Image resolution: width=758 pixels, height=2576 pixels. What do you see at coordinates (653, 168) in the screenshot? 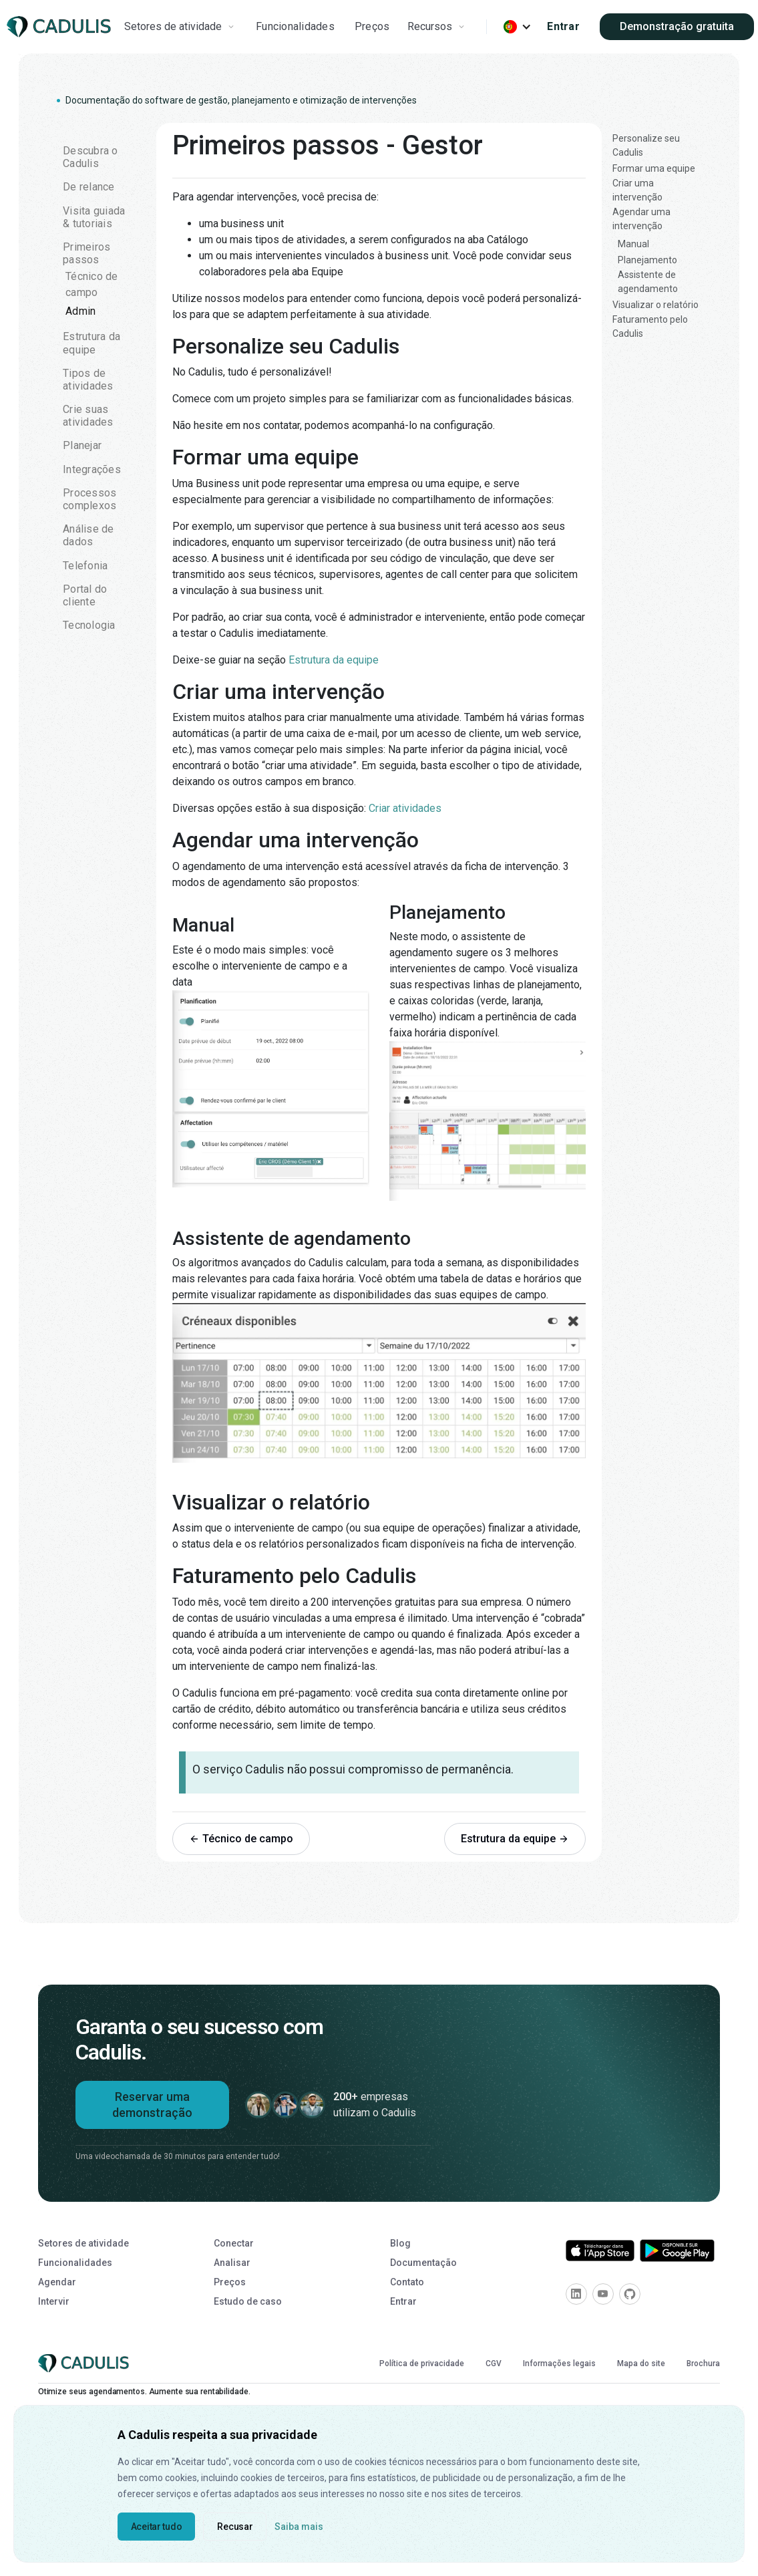
I see `Formar uma equipe` at bounding box center [653, 168].